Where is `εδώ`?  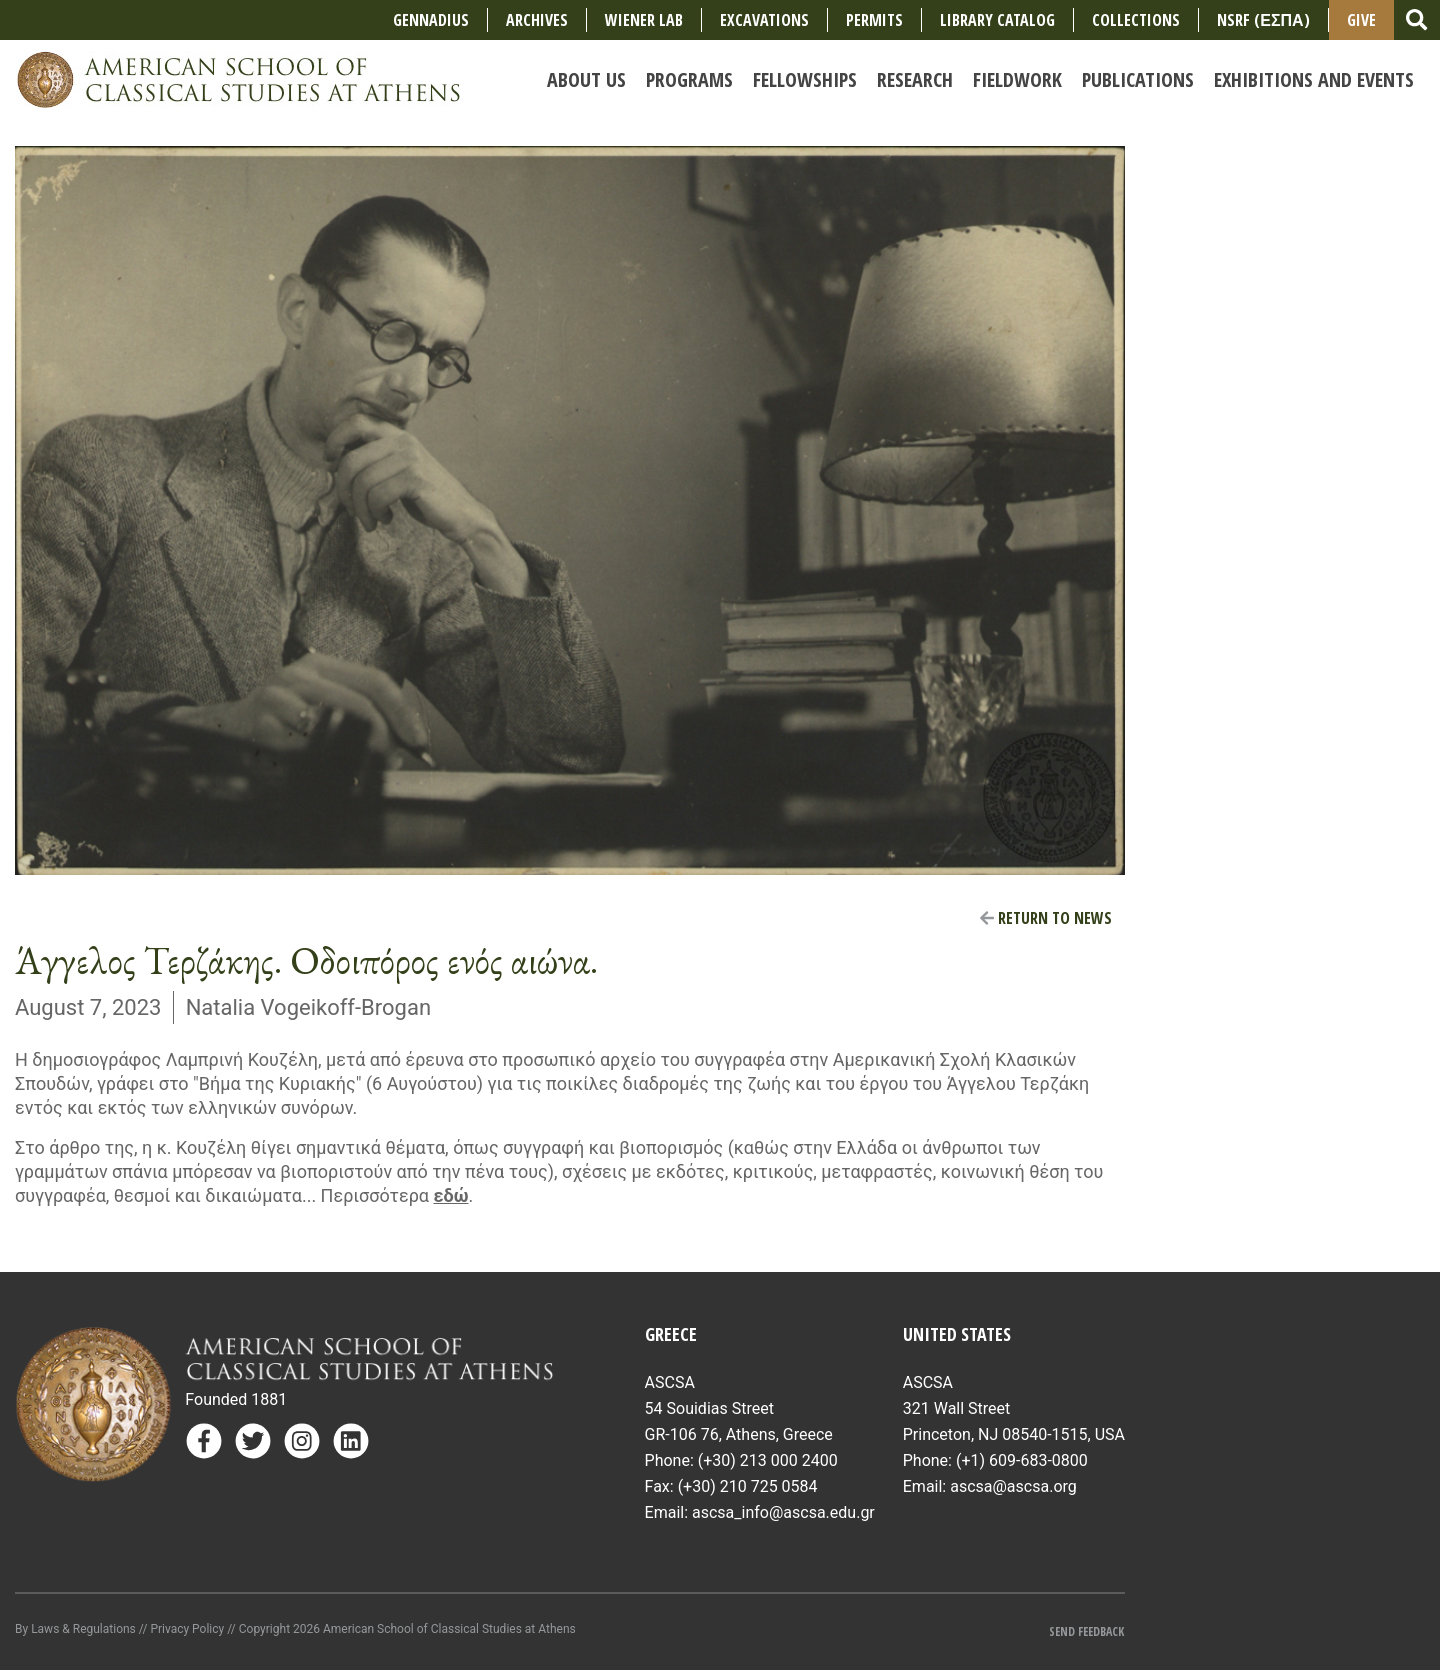
εδώ is located at coordinates (450, 1195).